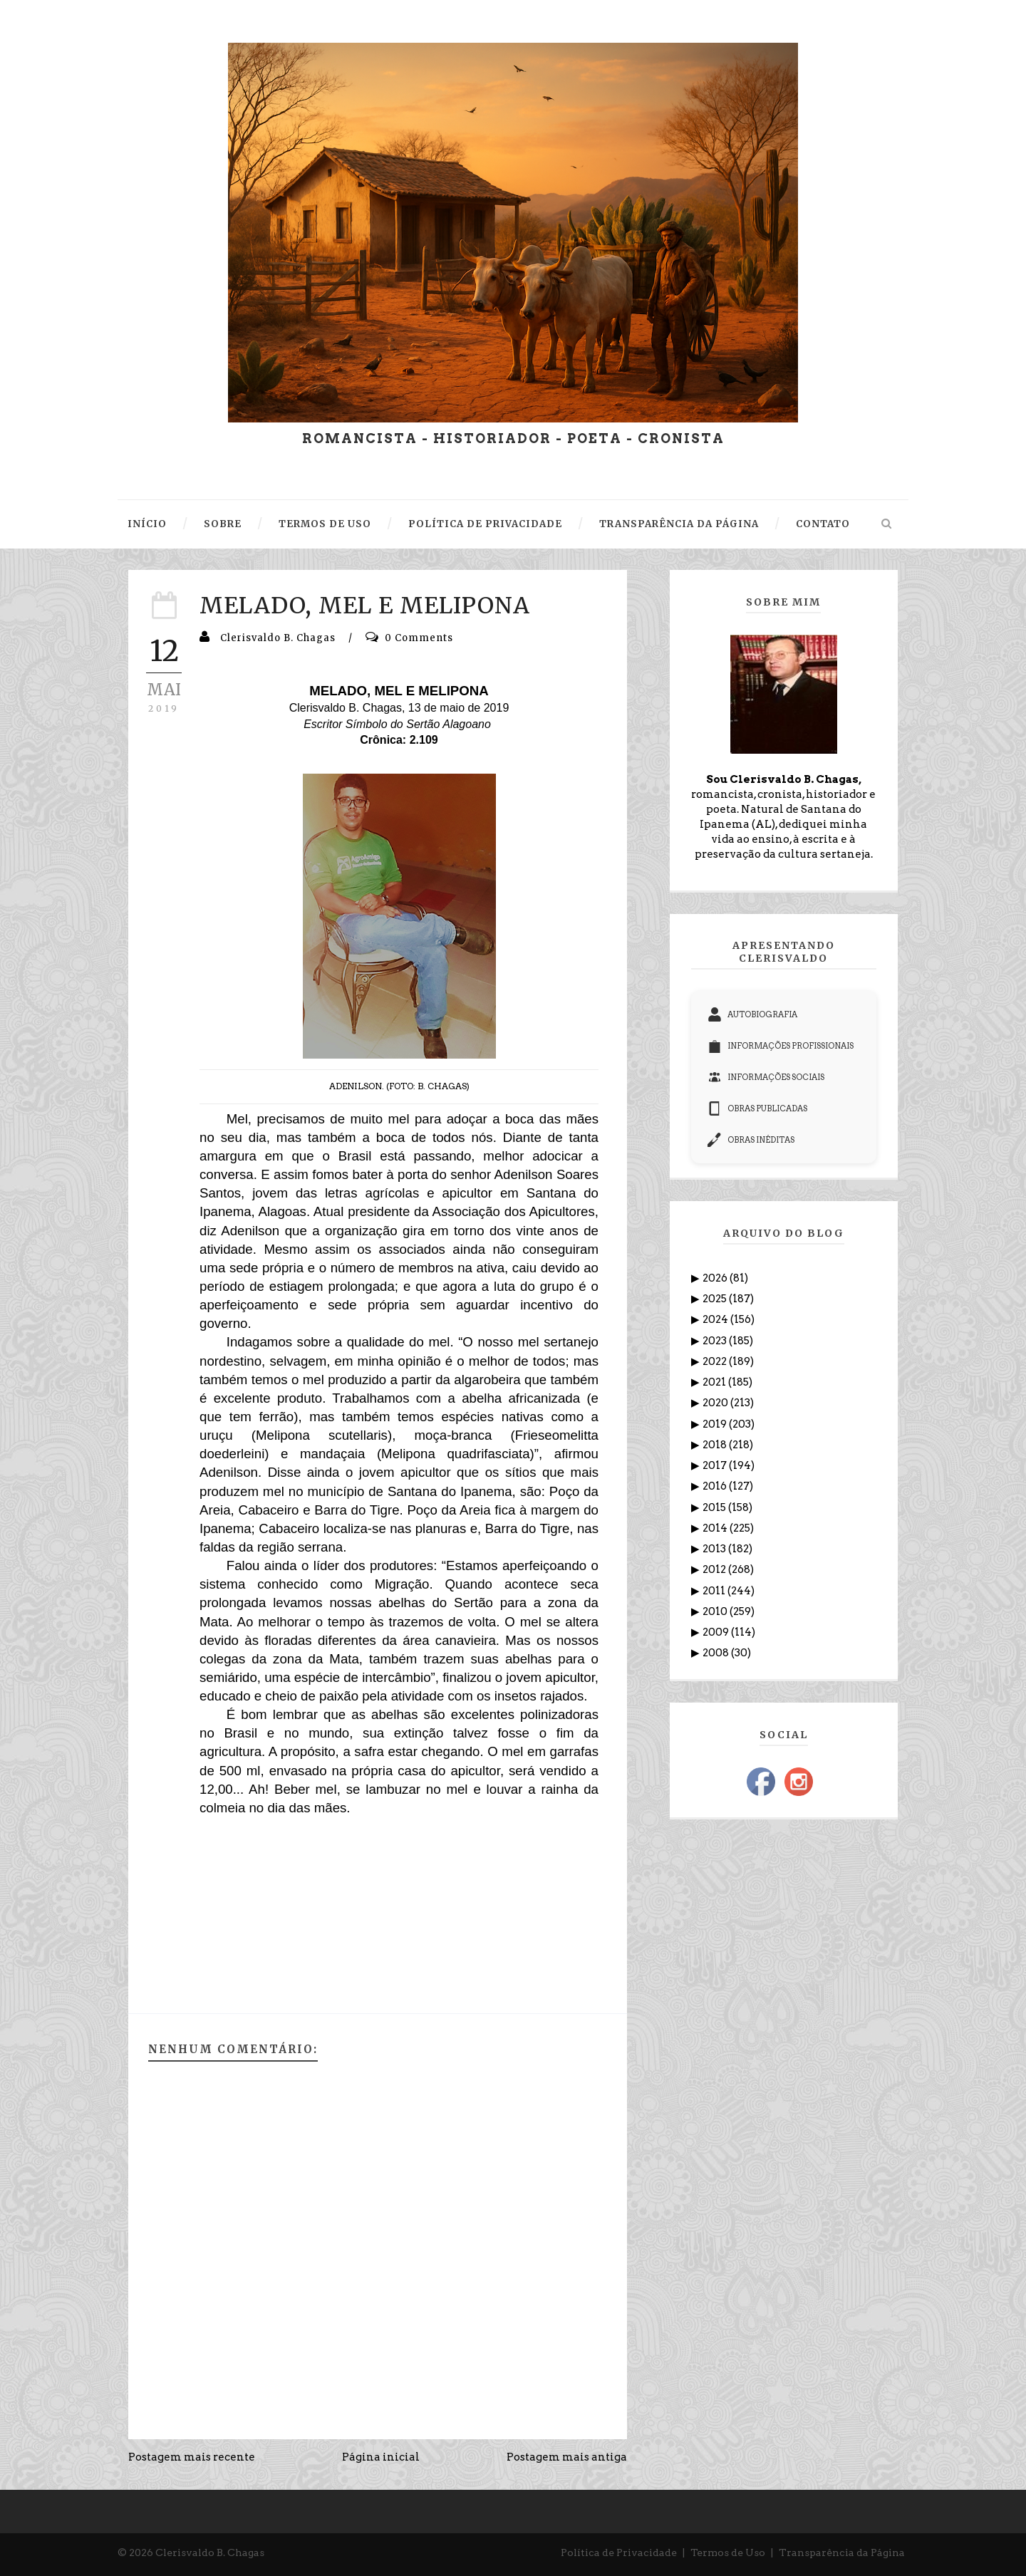 The width and height of the screenshot is (1026, 2576). What do you see at coordinates (716, 1319) in the screenshot?
I see `2024` at bounding box center [716, 1319].